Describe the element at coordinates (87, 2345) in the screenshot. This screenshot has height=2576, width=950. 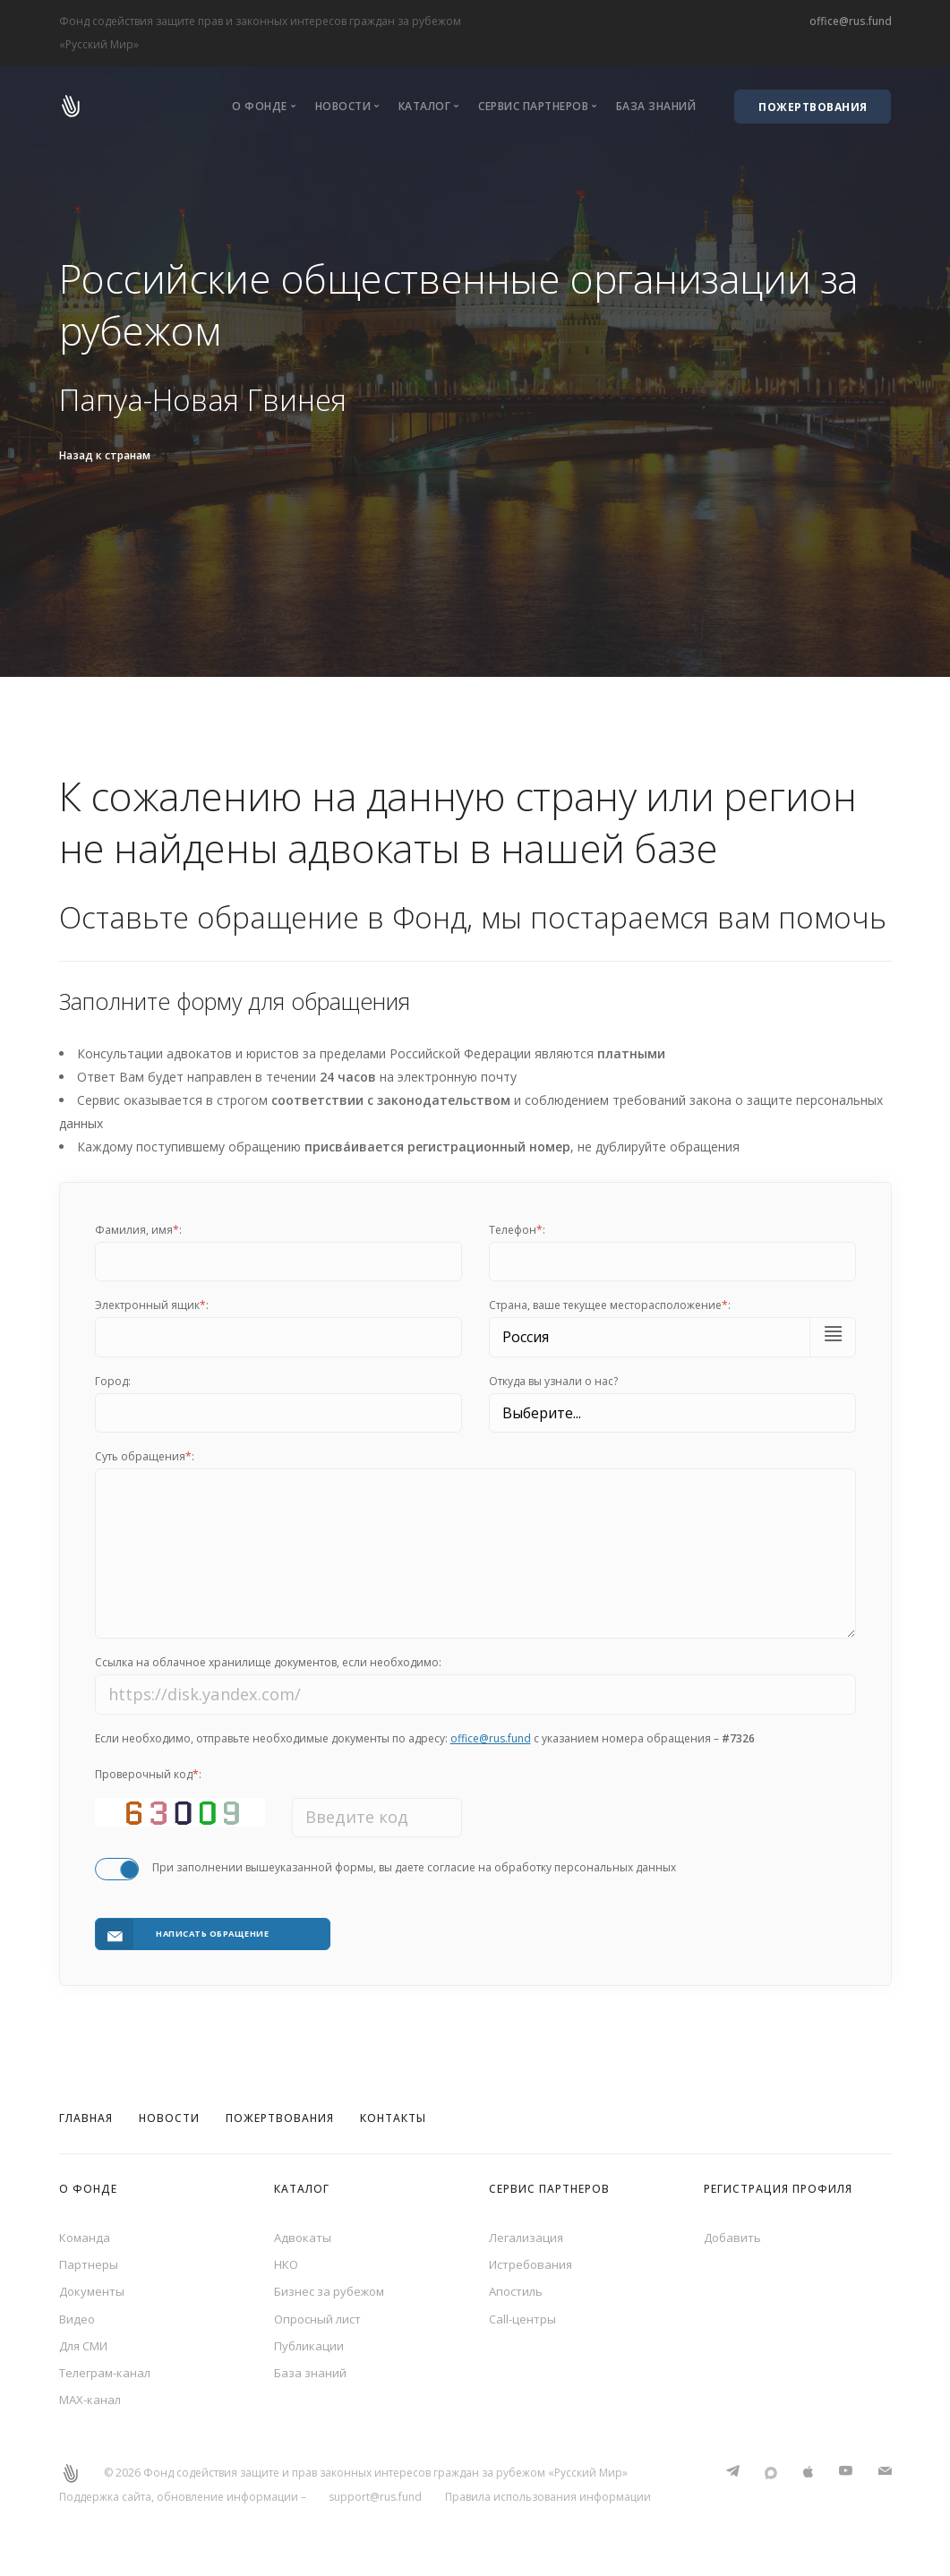
I see `Для СМИ` at that location.